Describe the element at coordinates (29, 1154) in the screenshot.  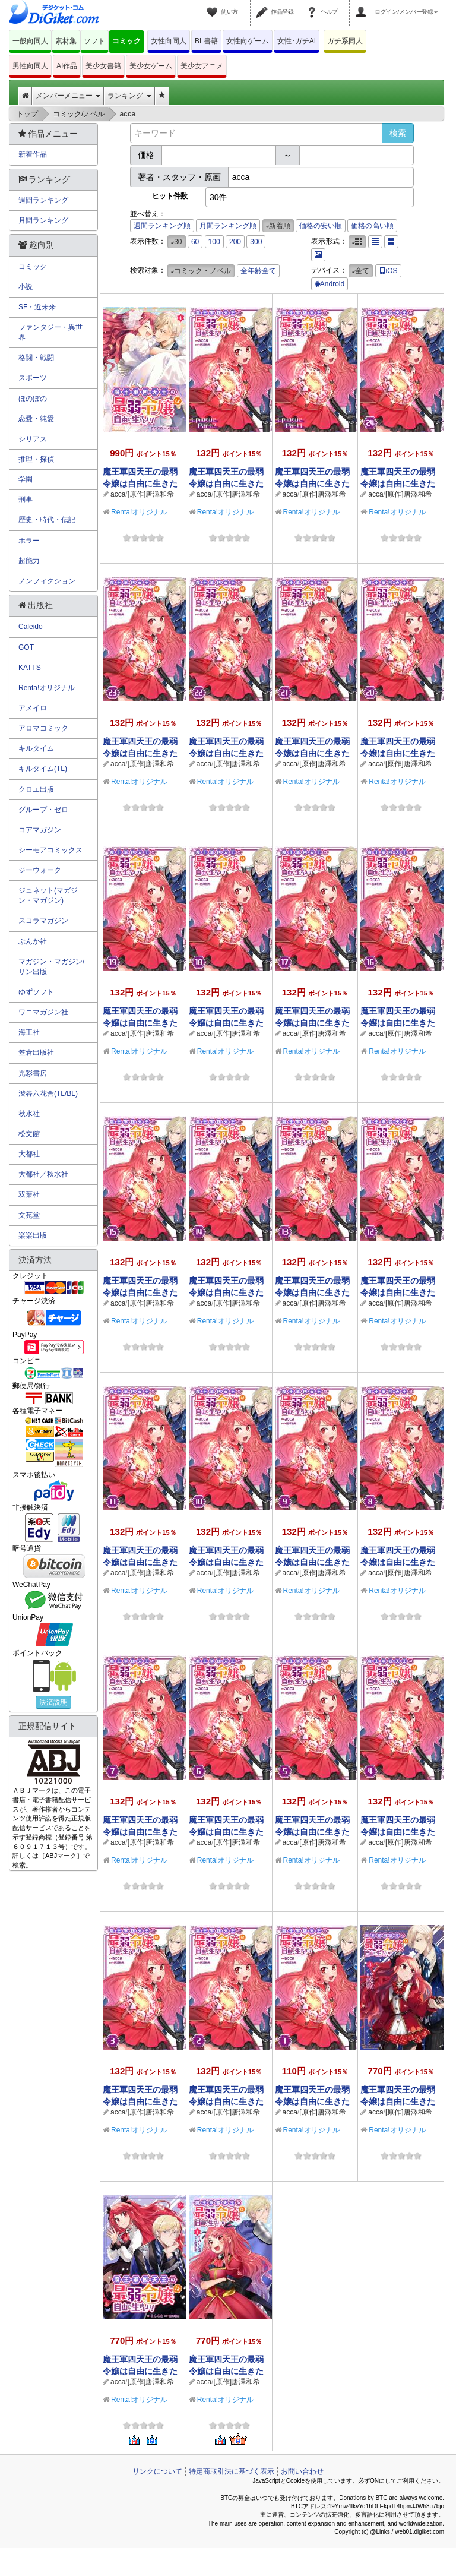
I see `大都社` at that location.